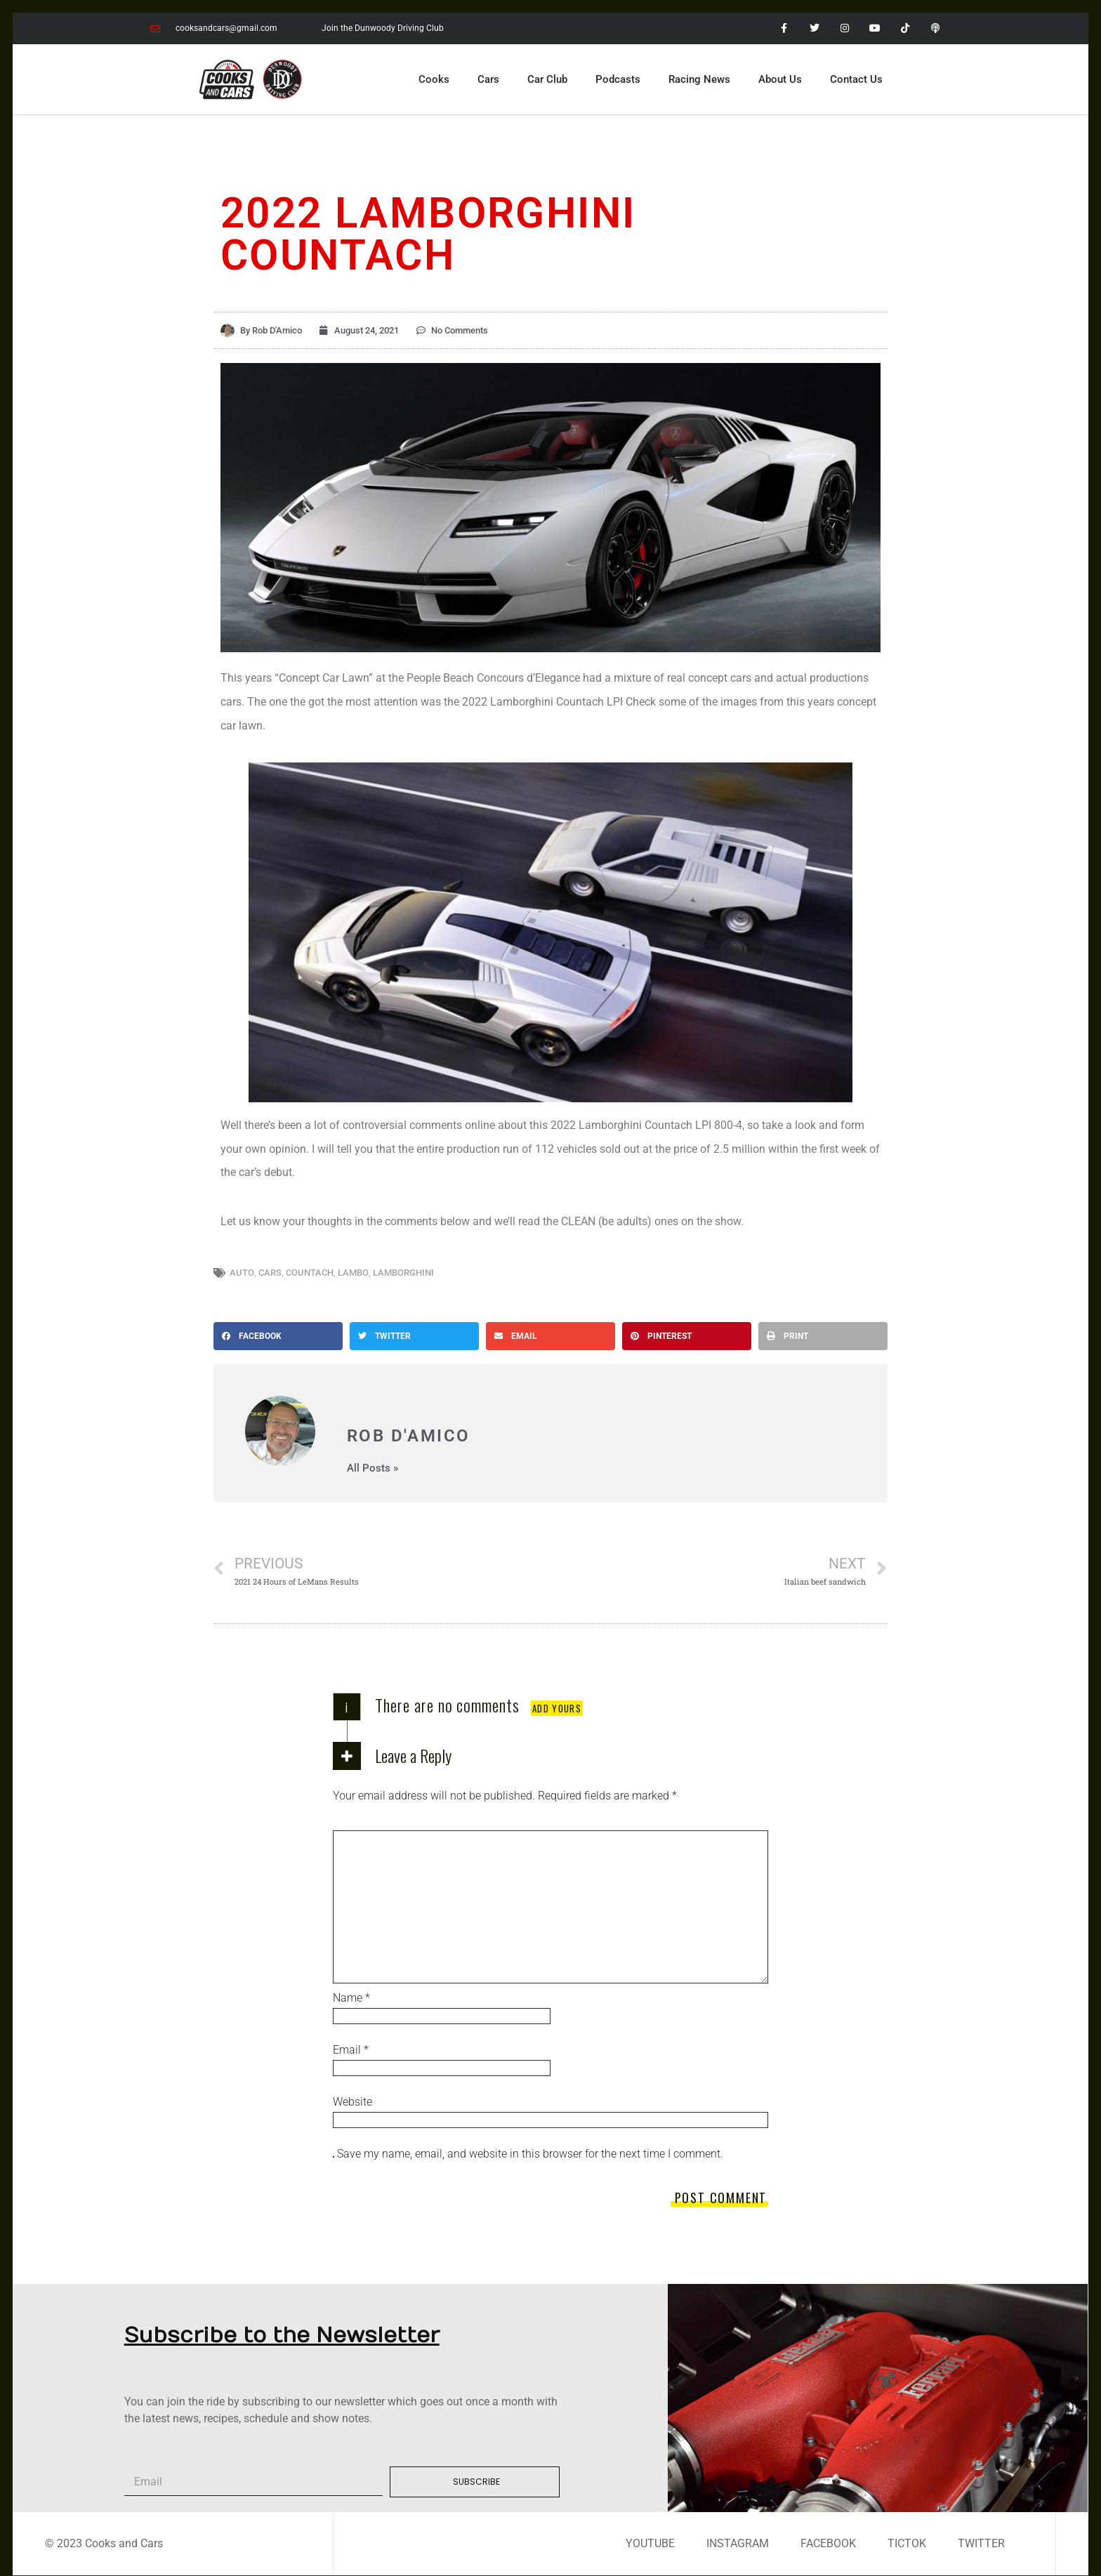 This screenshot has width=1101, height=2576. I want to click on All Posts », so click(372, 1468).